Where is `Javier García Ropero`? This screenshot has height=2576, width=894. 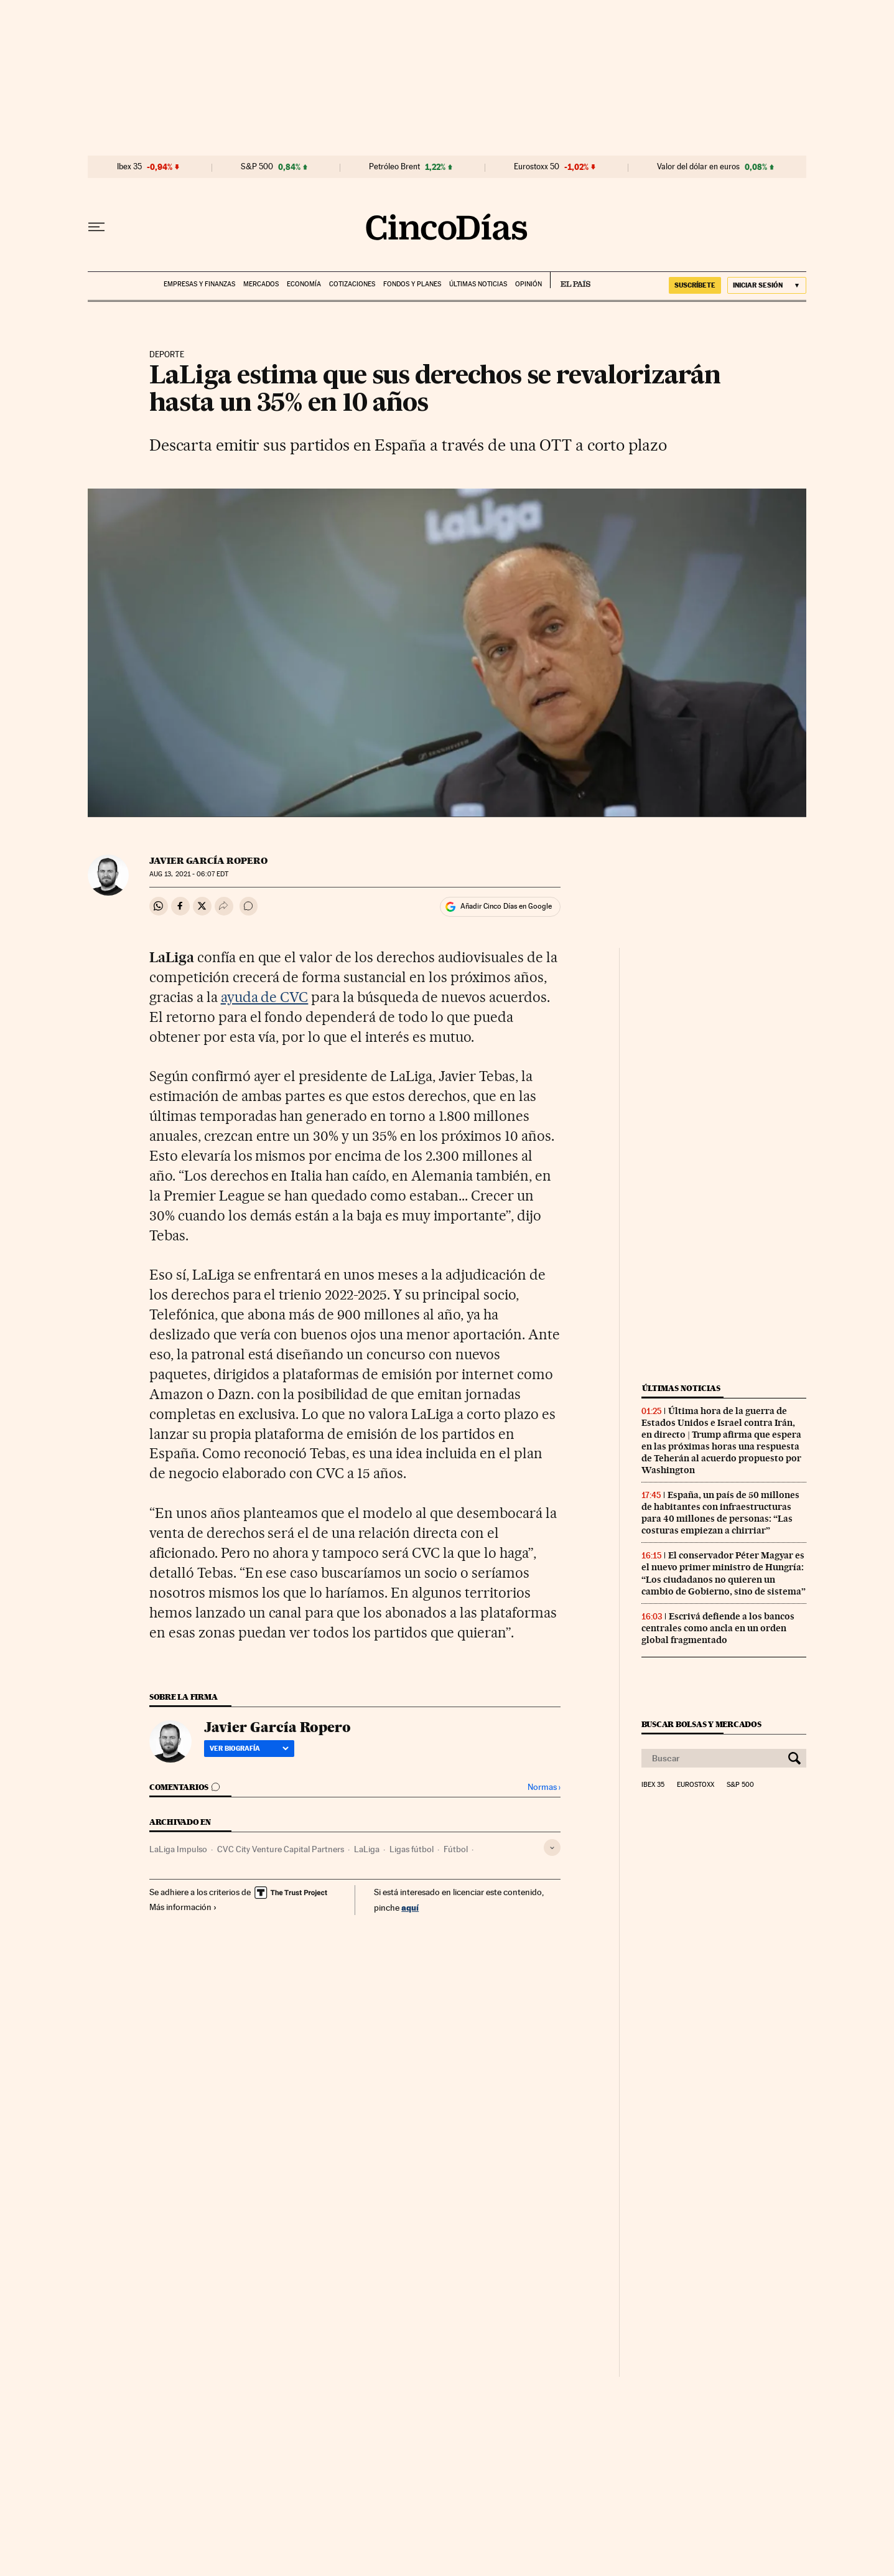
Javier García Ropero is located at coordinates (208, 860).